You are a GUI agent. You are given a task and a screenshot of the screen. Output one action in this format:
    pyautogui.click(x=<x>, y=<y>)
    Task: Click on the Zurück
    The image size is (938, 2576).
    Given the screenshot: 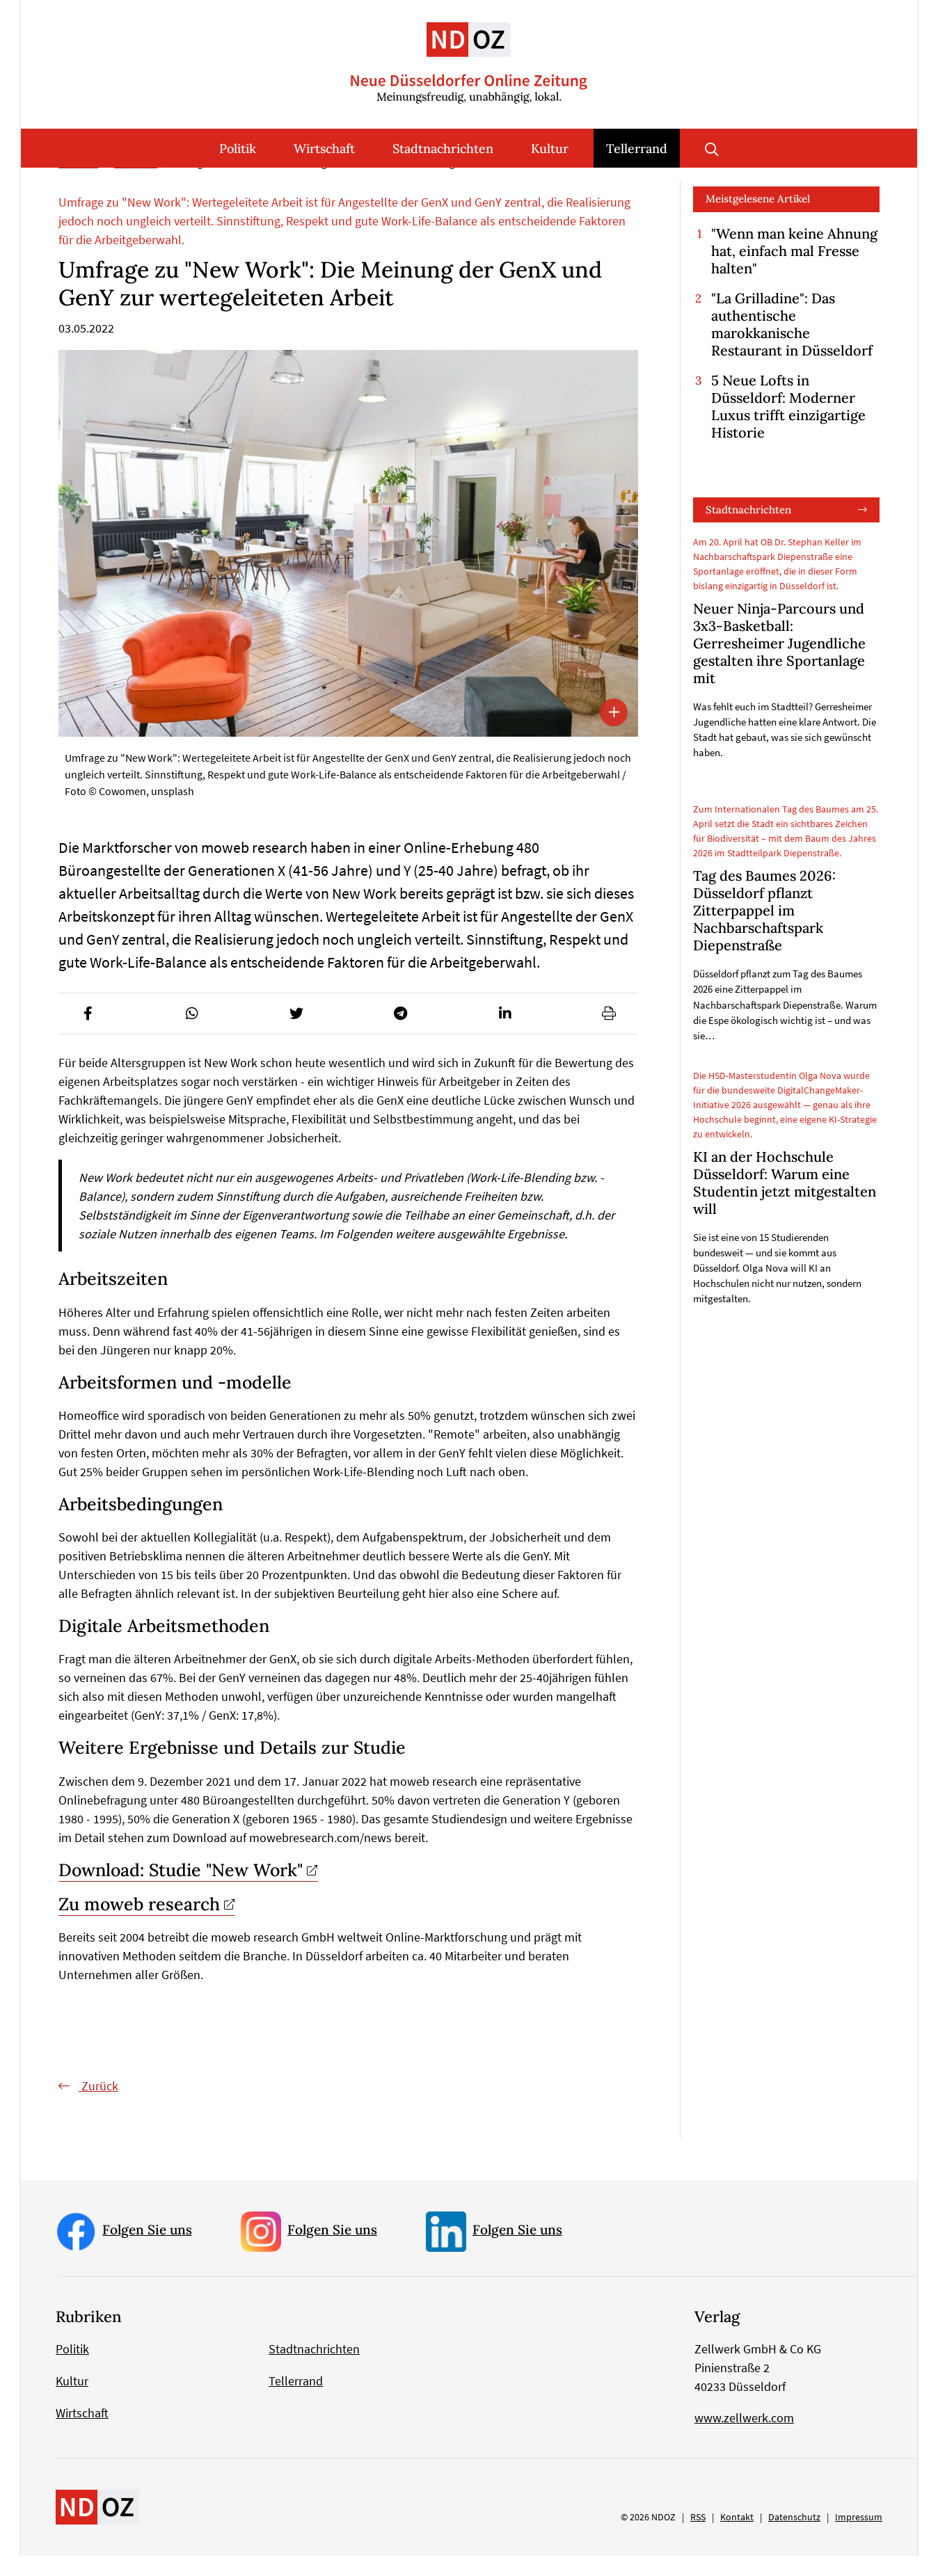 What is the action you would take?
    pyautogui.click(x=98, y=2107)
    